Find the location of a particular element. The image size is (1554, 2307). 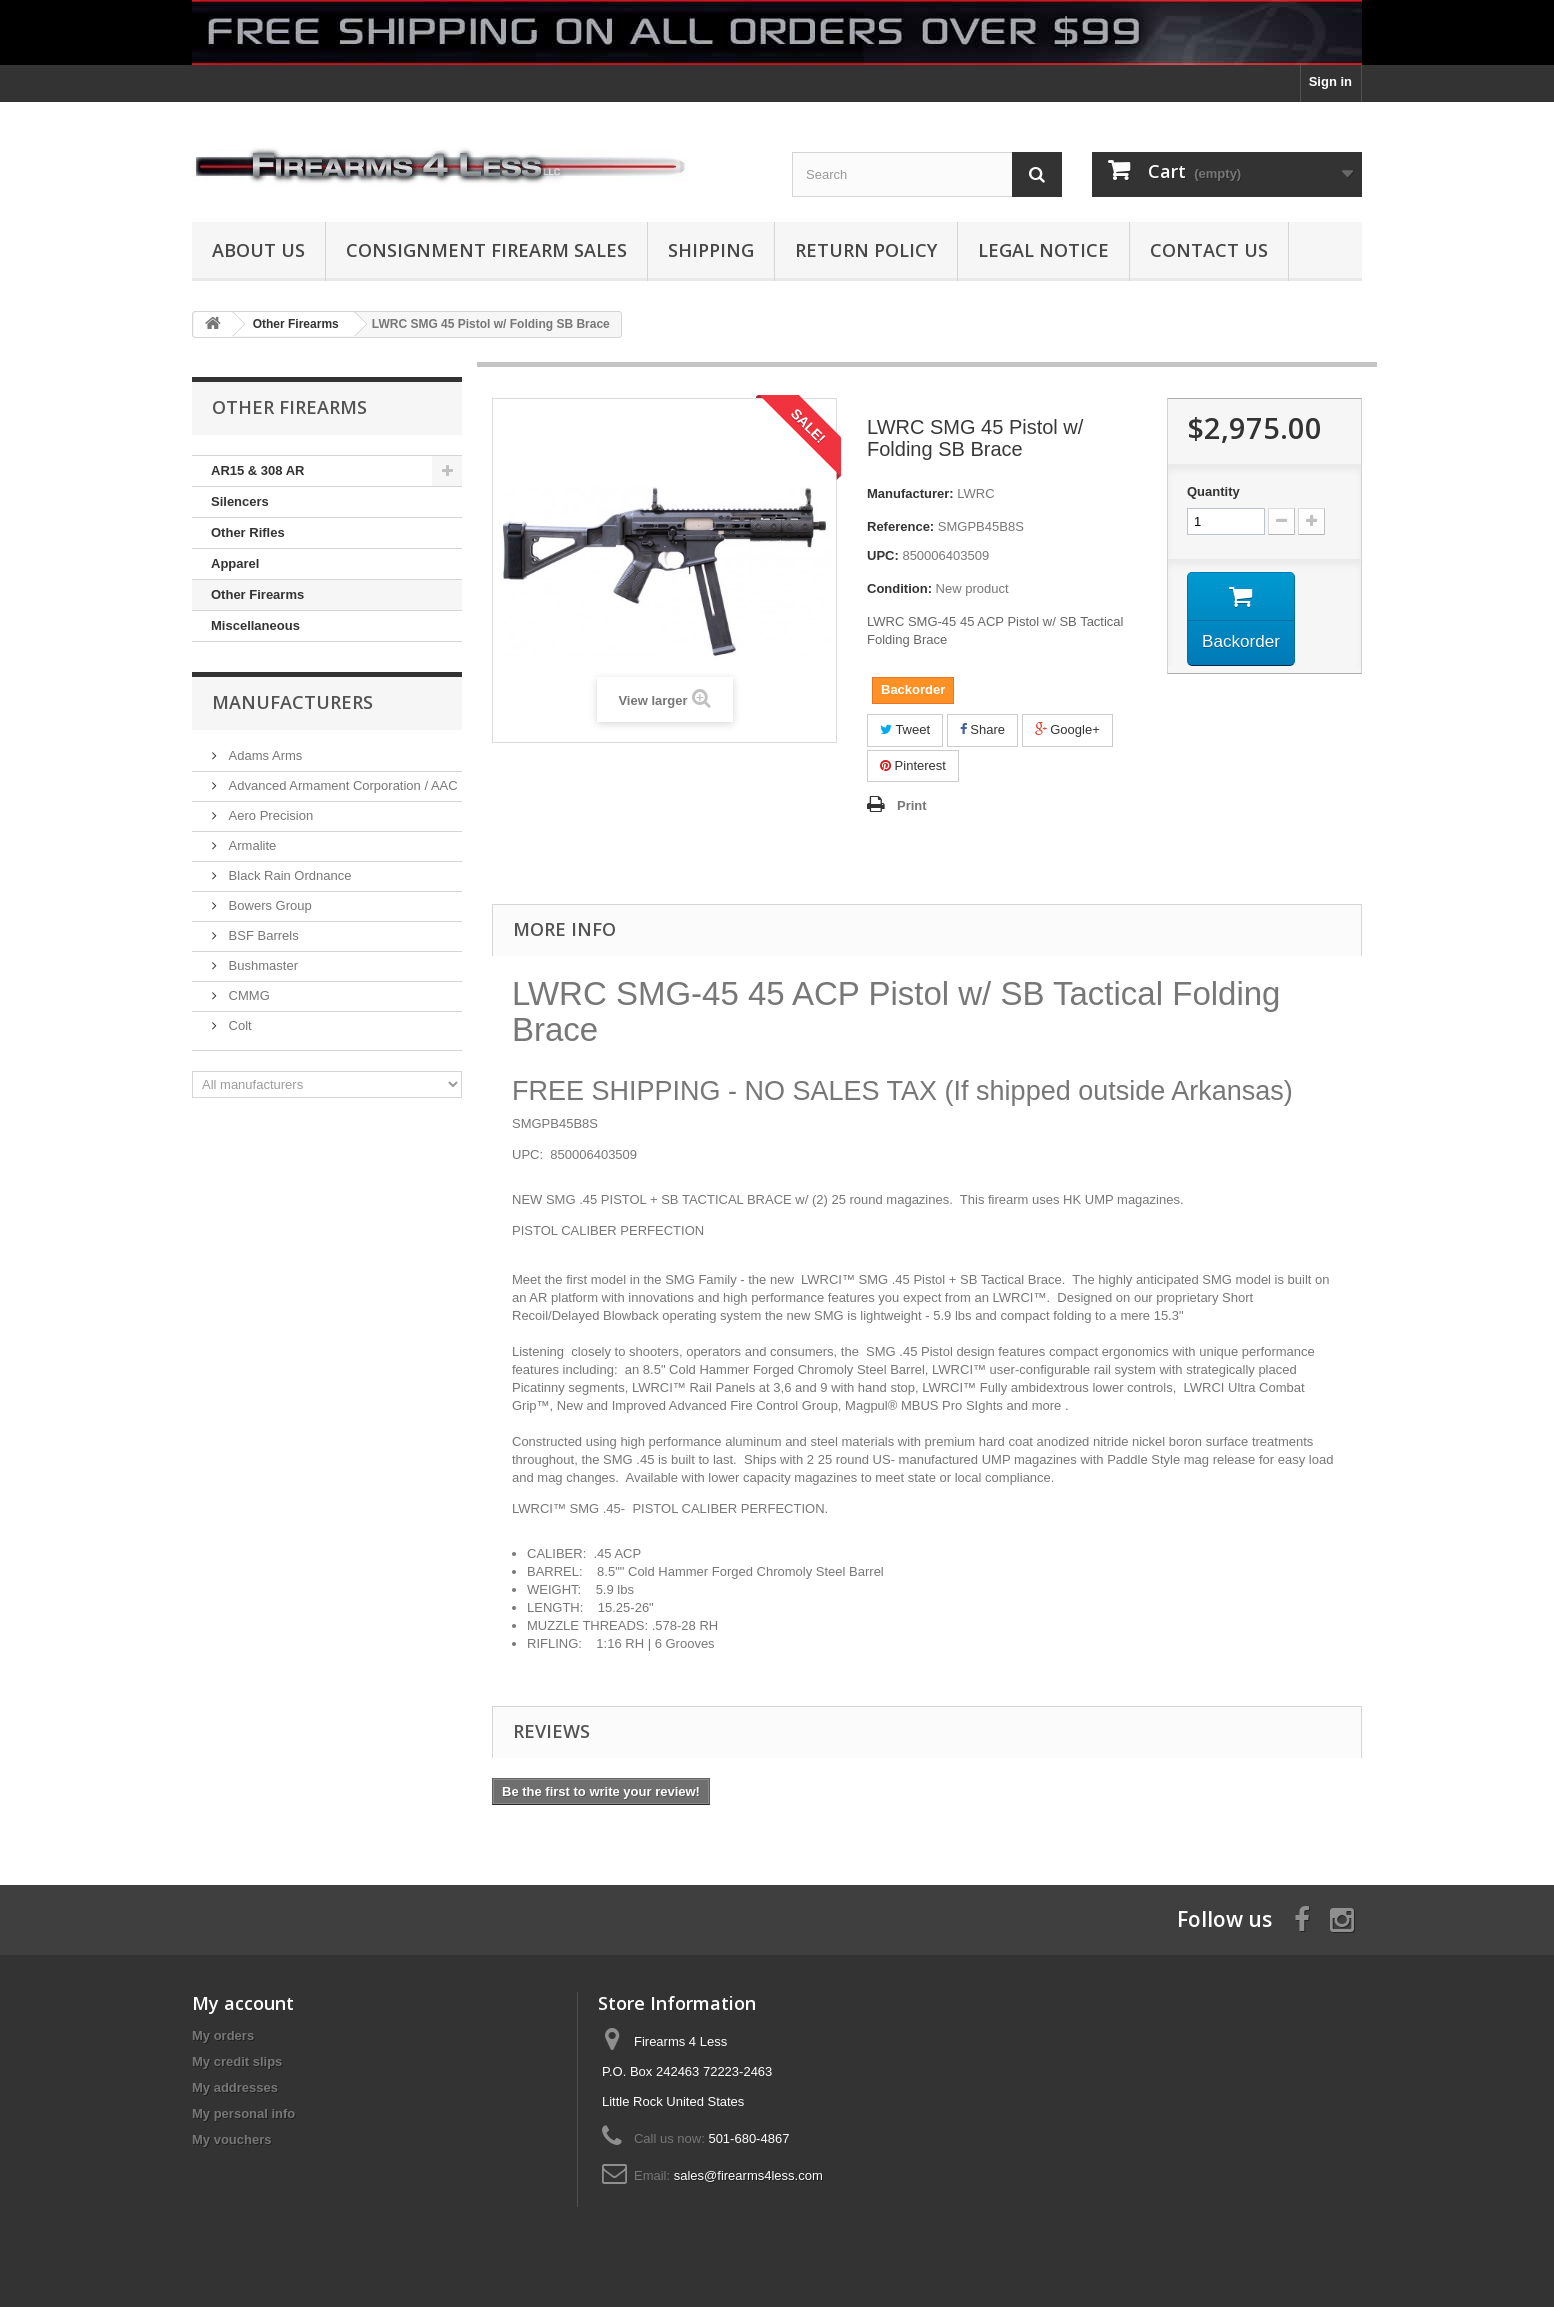

Reference: is located at coordinates (900, 526).